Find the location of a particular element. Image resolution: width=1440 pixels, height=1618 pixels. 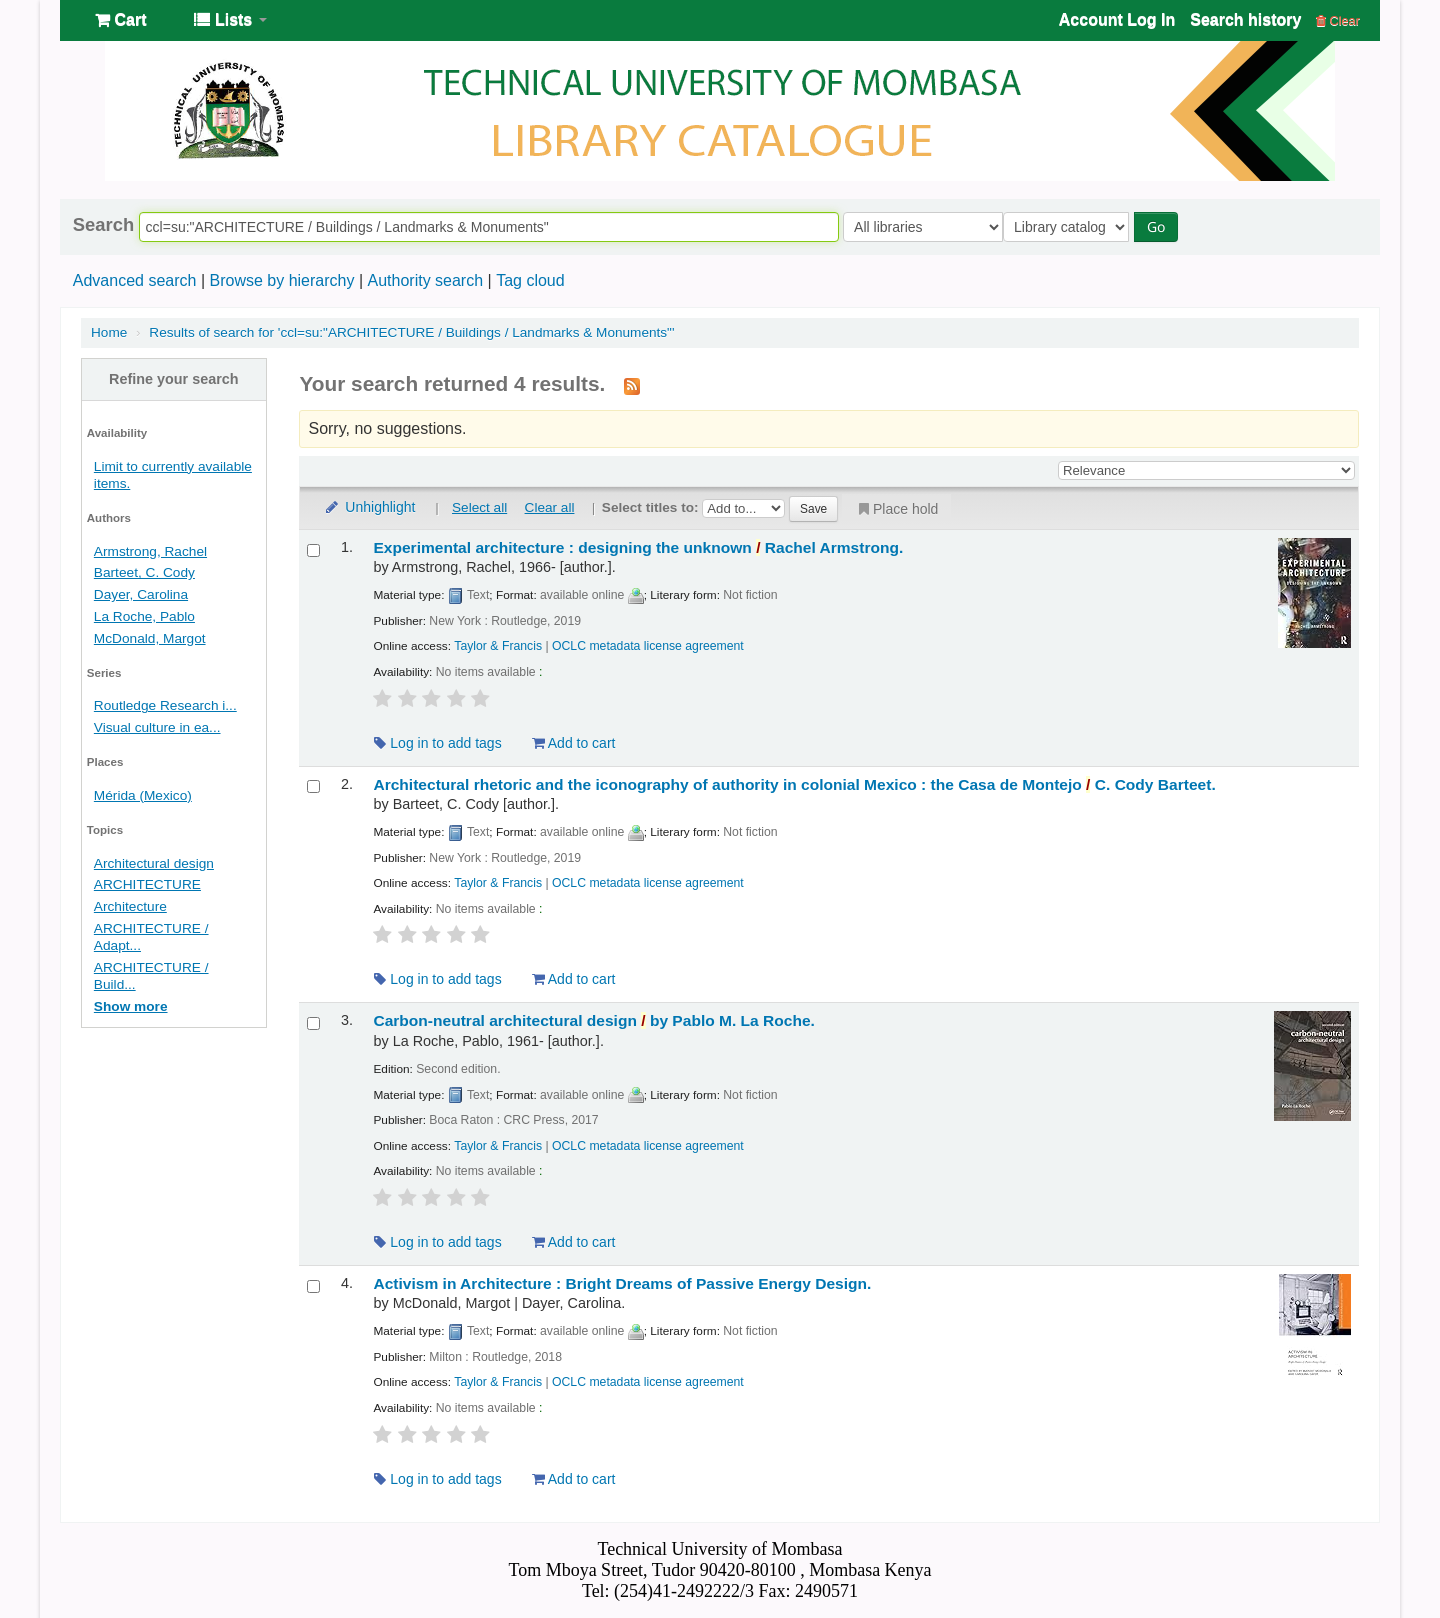

Clear all is located at coordinates (550, 507).